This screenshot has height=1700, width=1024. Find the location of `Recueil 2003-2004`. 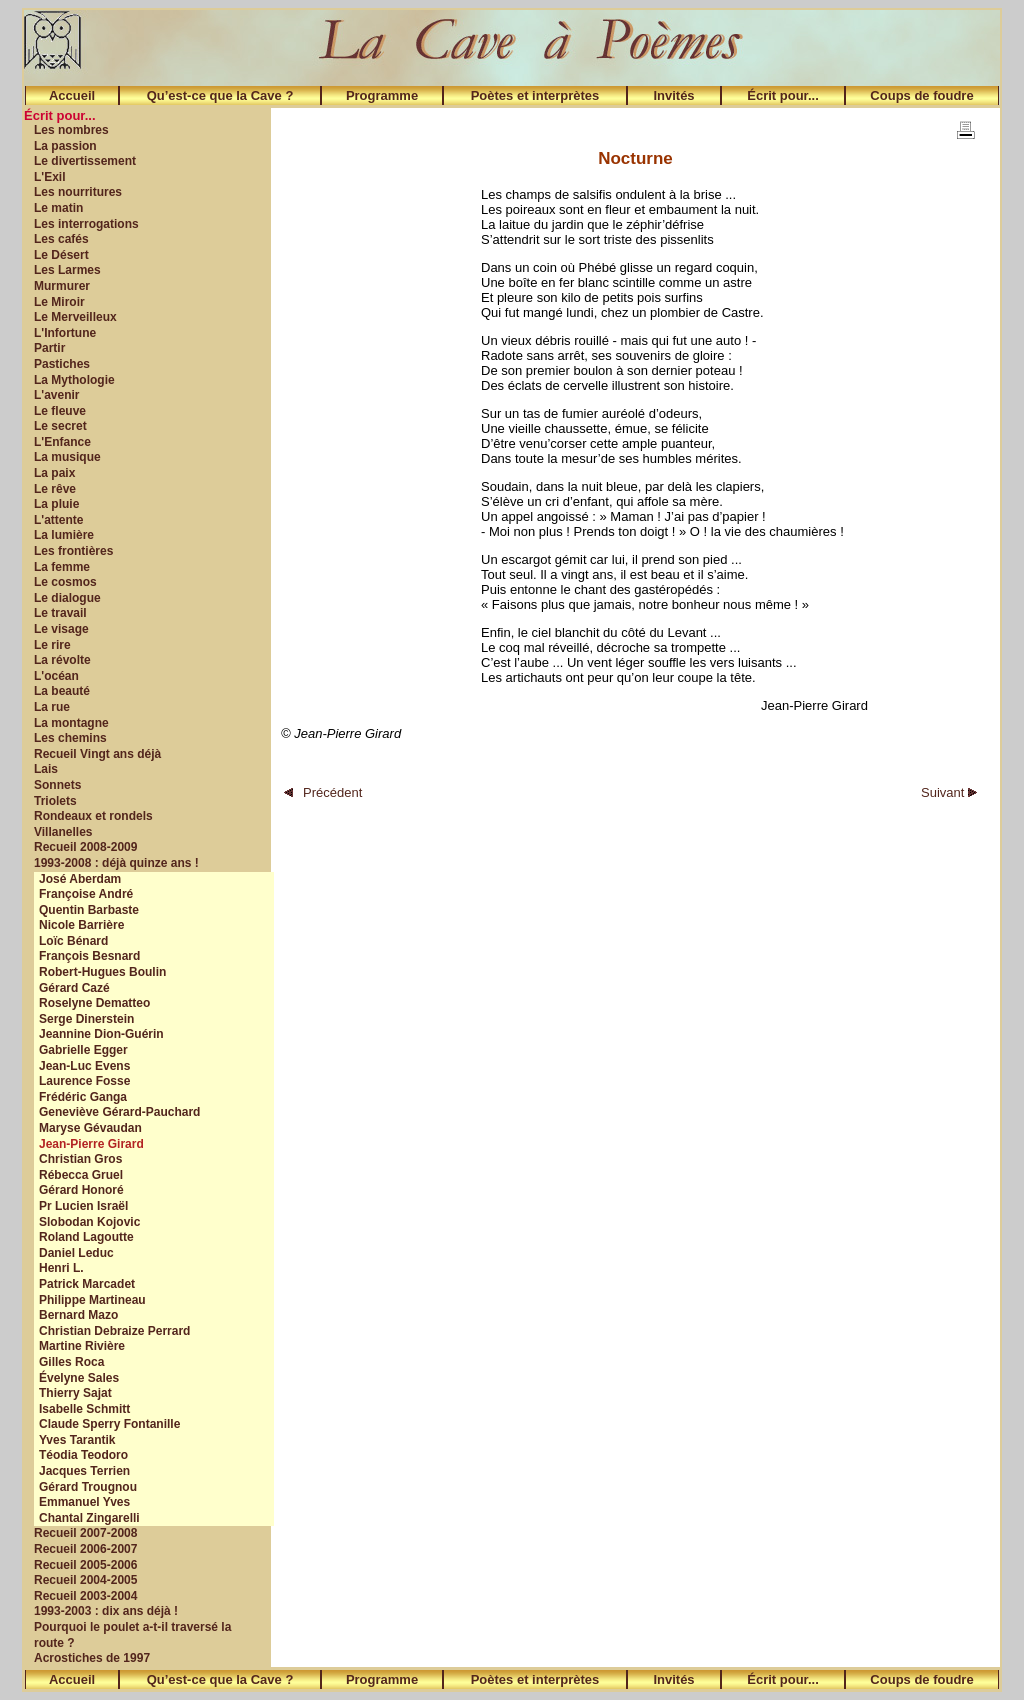

Recueil 2003-2004 is located at coordinates (85, 1596).